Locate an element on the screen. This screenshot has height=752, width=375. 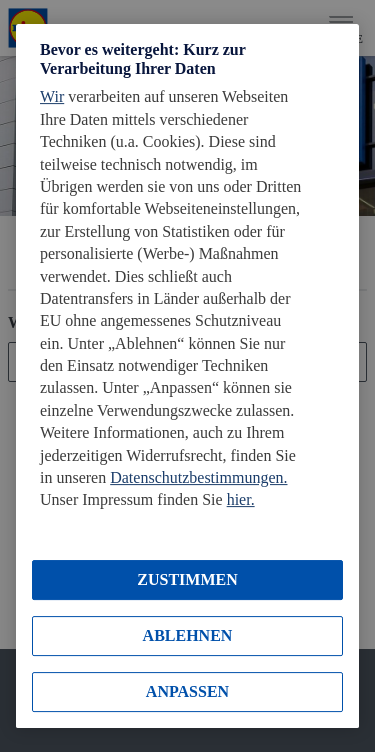
ANPASSEN is located at coordinates (187, 691).